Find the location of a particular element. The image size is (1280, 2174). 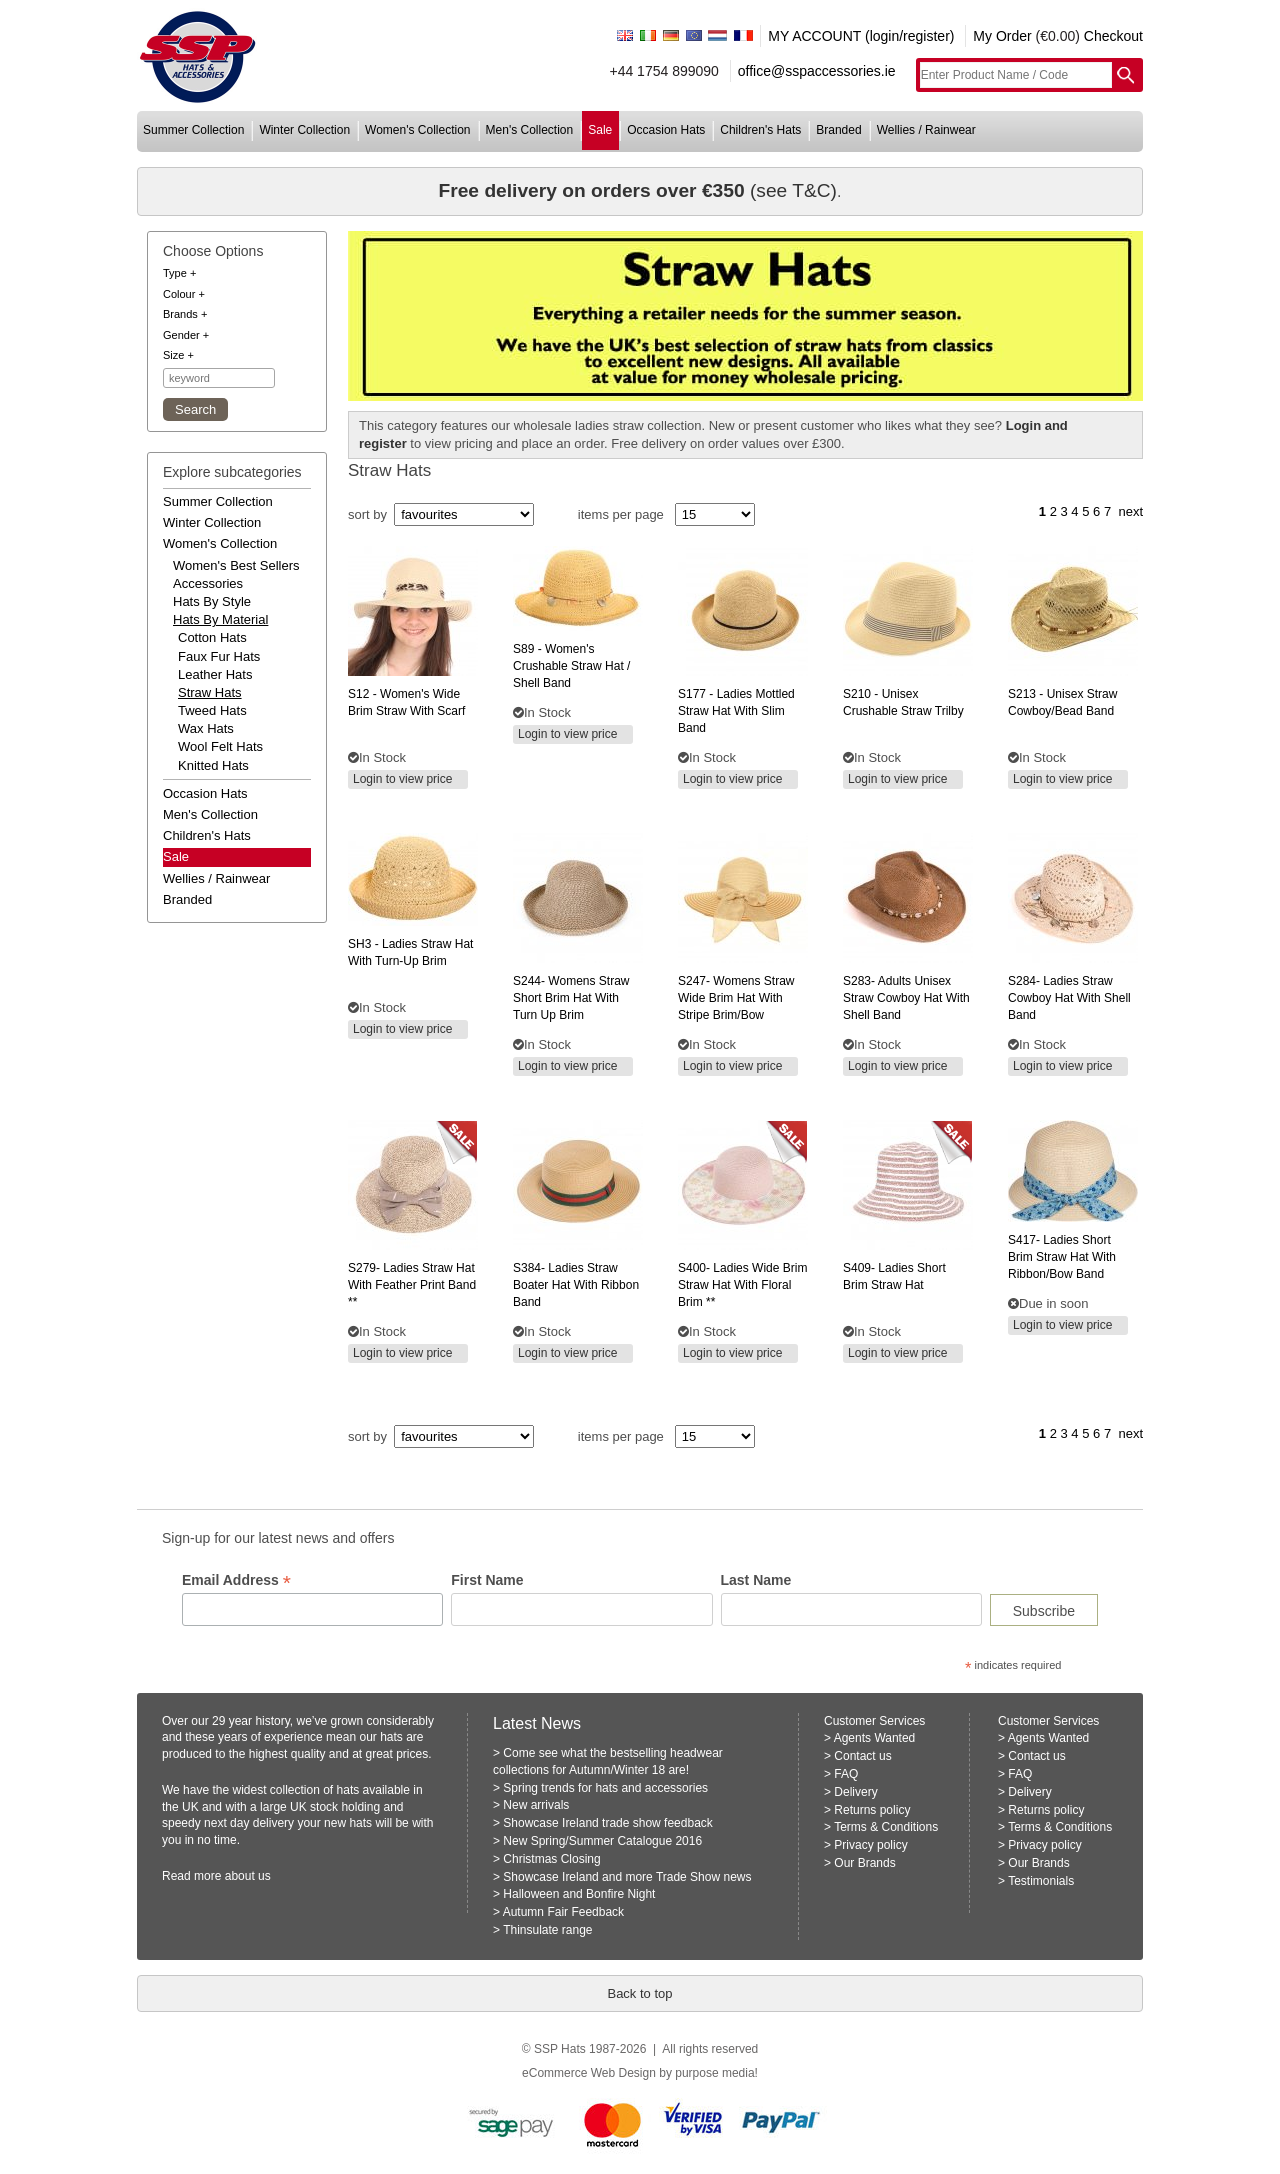

hats by material is located at coordinates (220, 619).